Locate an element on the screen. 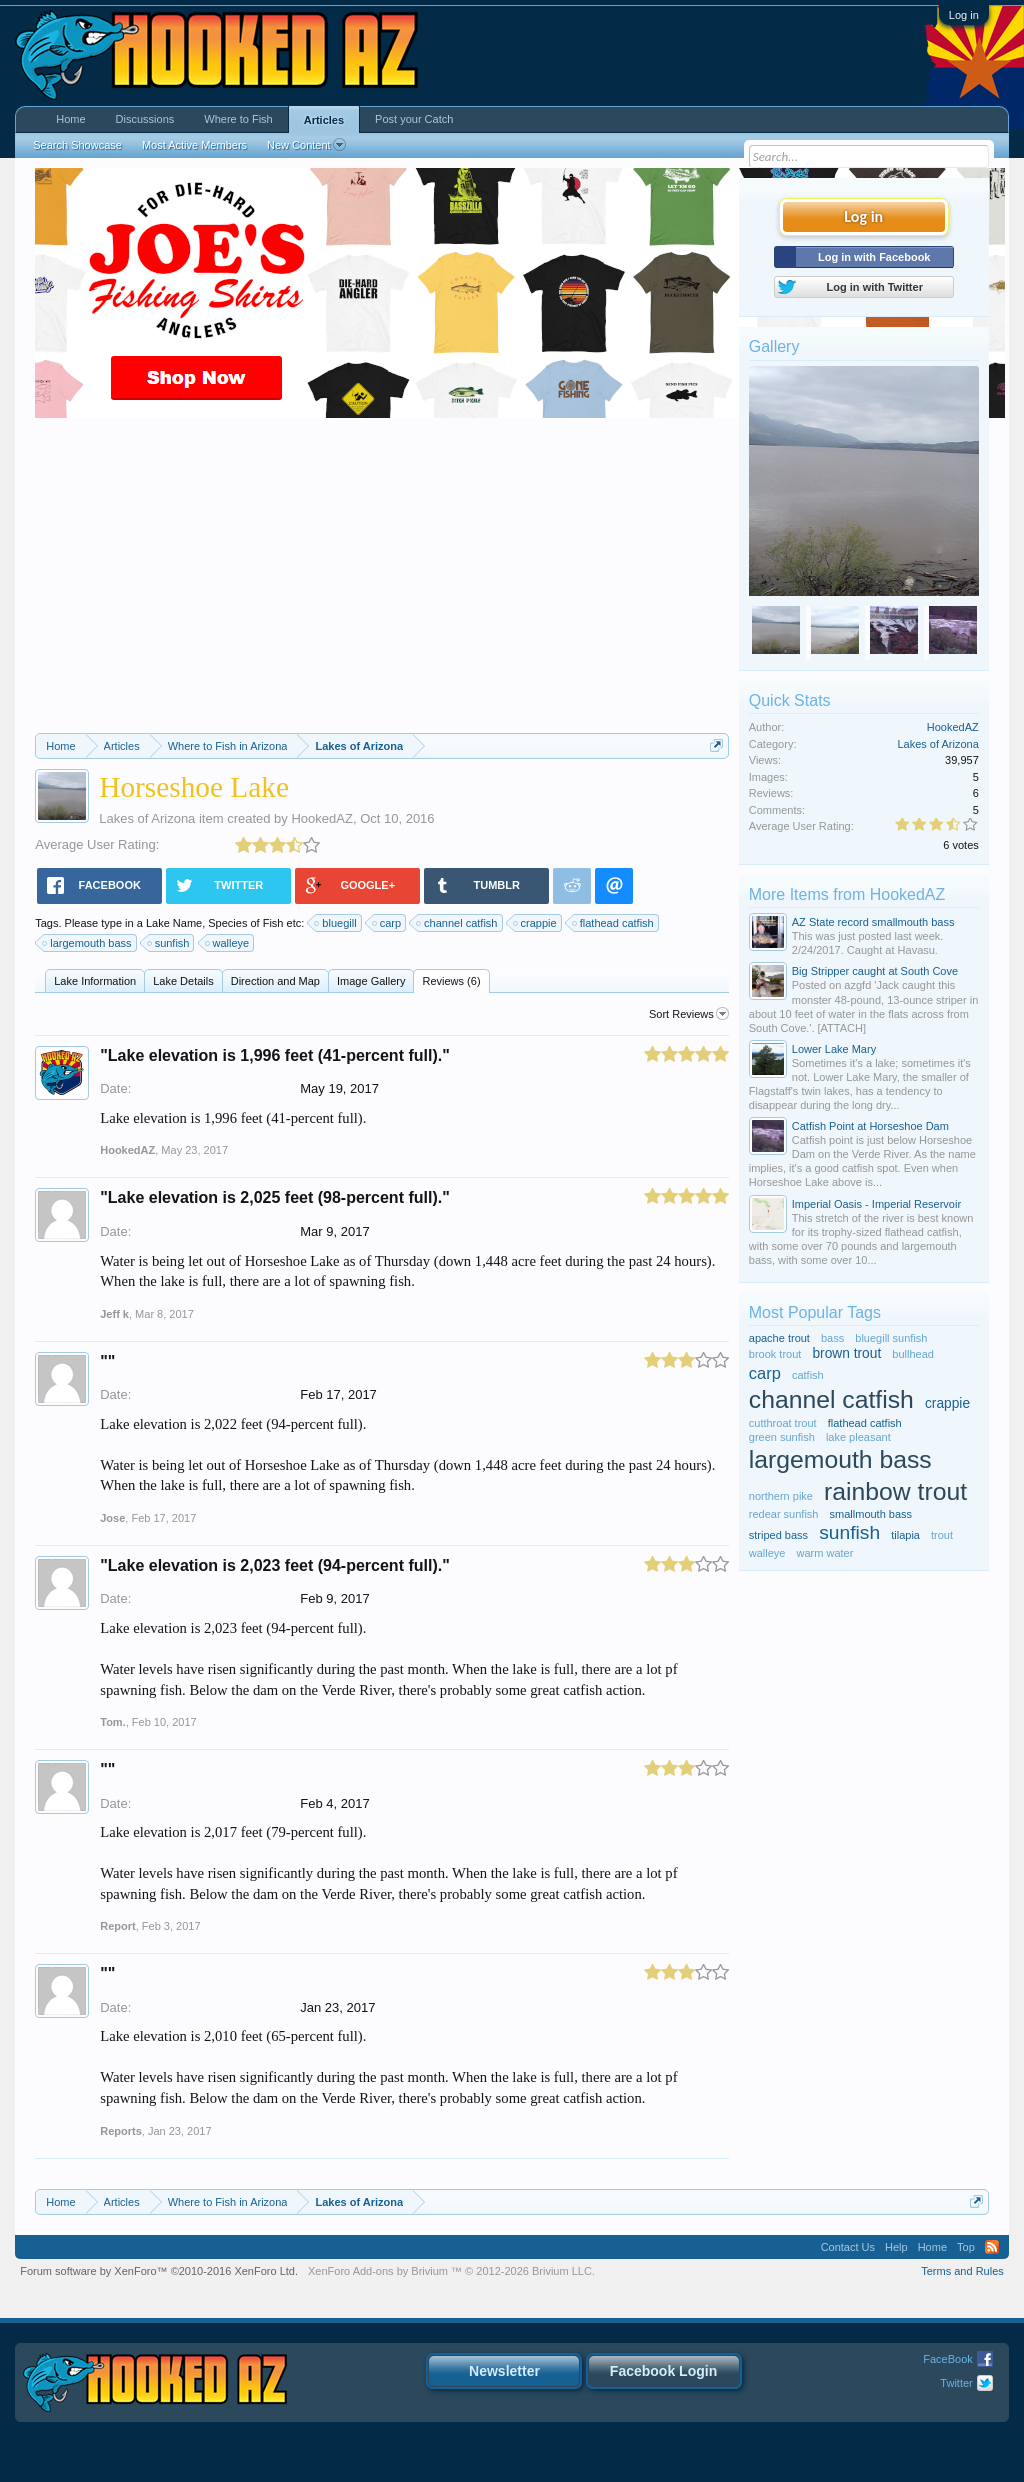 This screenshot has height=2482, width=1024. Report is located at coordinates (117, 1926).